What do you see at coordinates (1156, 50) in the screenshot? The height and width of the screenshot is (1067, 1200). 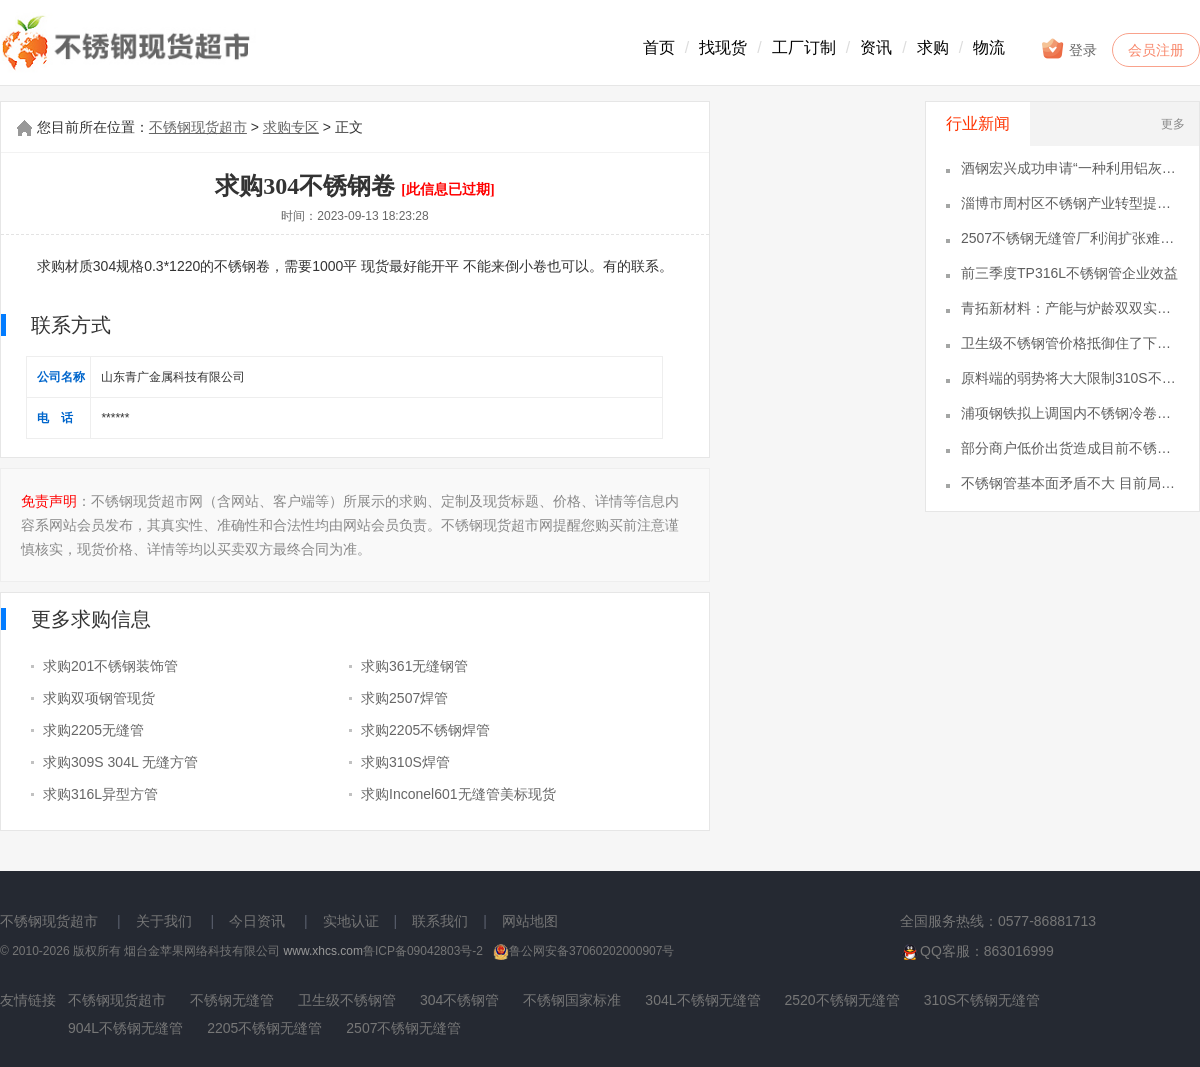 I see `会员注册` at bounding box center [1156, 50].